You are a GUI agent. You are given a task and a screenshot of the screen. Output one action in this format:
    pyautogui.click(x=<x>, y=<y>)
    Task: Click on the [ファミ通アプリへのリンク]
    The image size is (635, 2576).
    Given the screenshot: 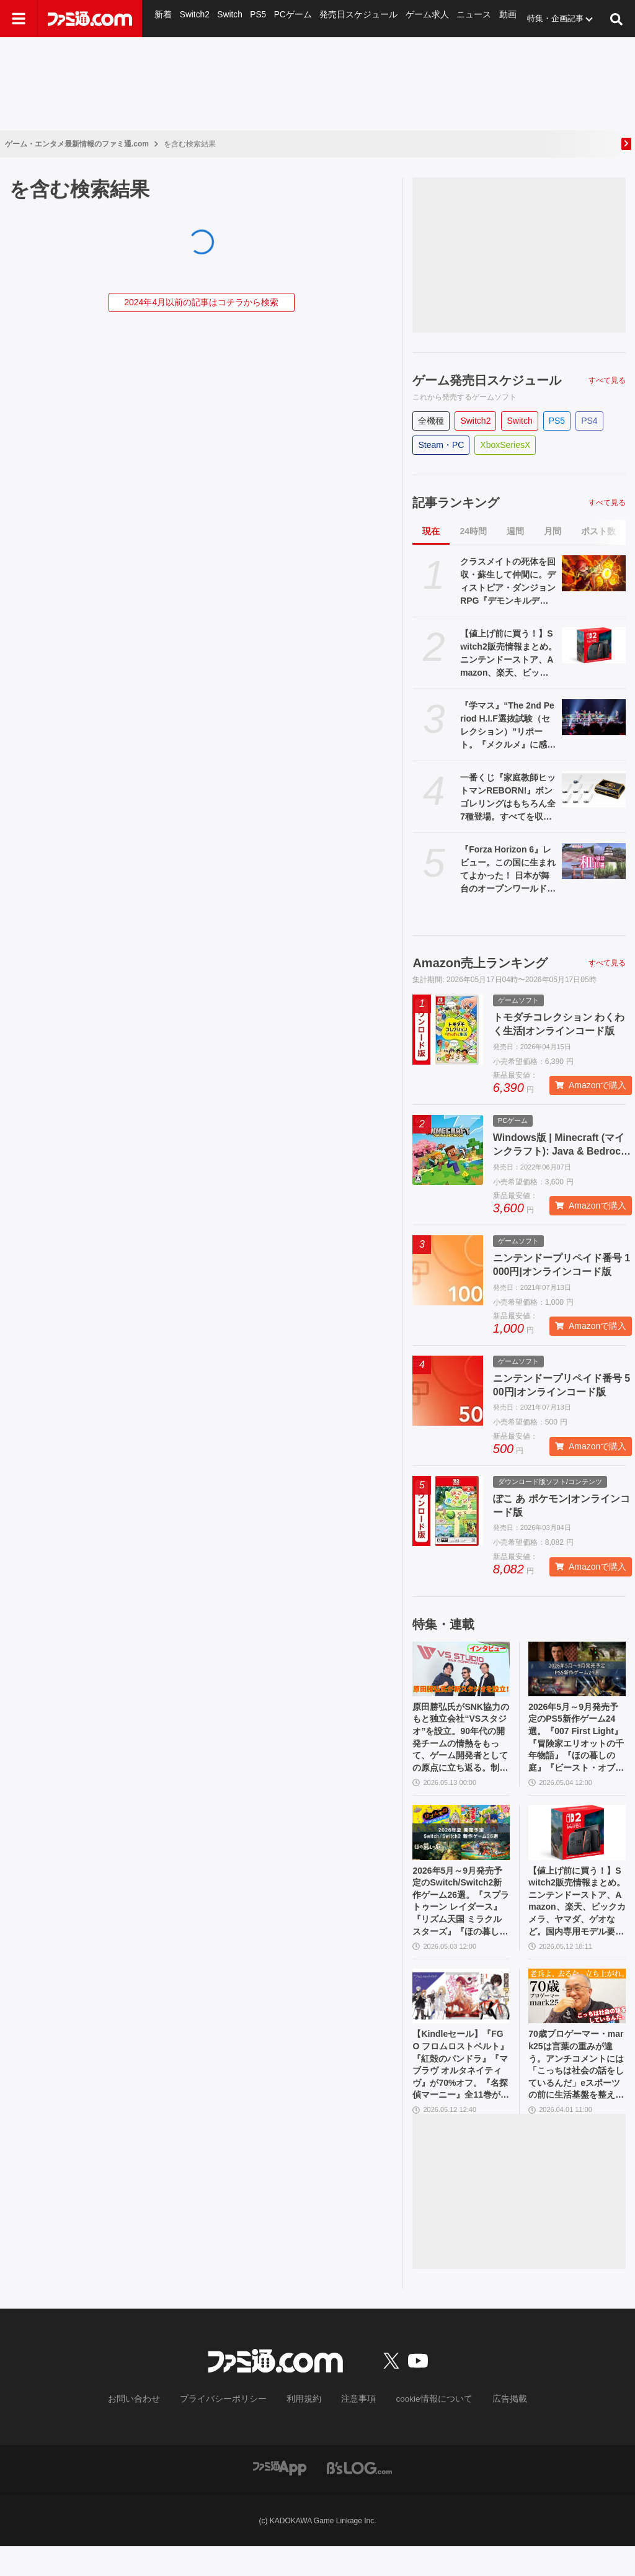 What is the action you would take?
    pyautogui.click(x=279, y=2497)
    